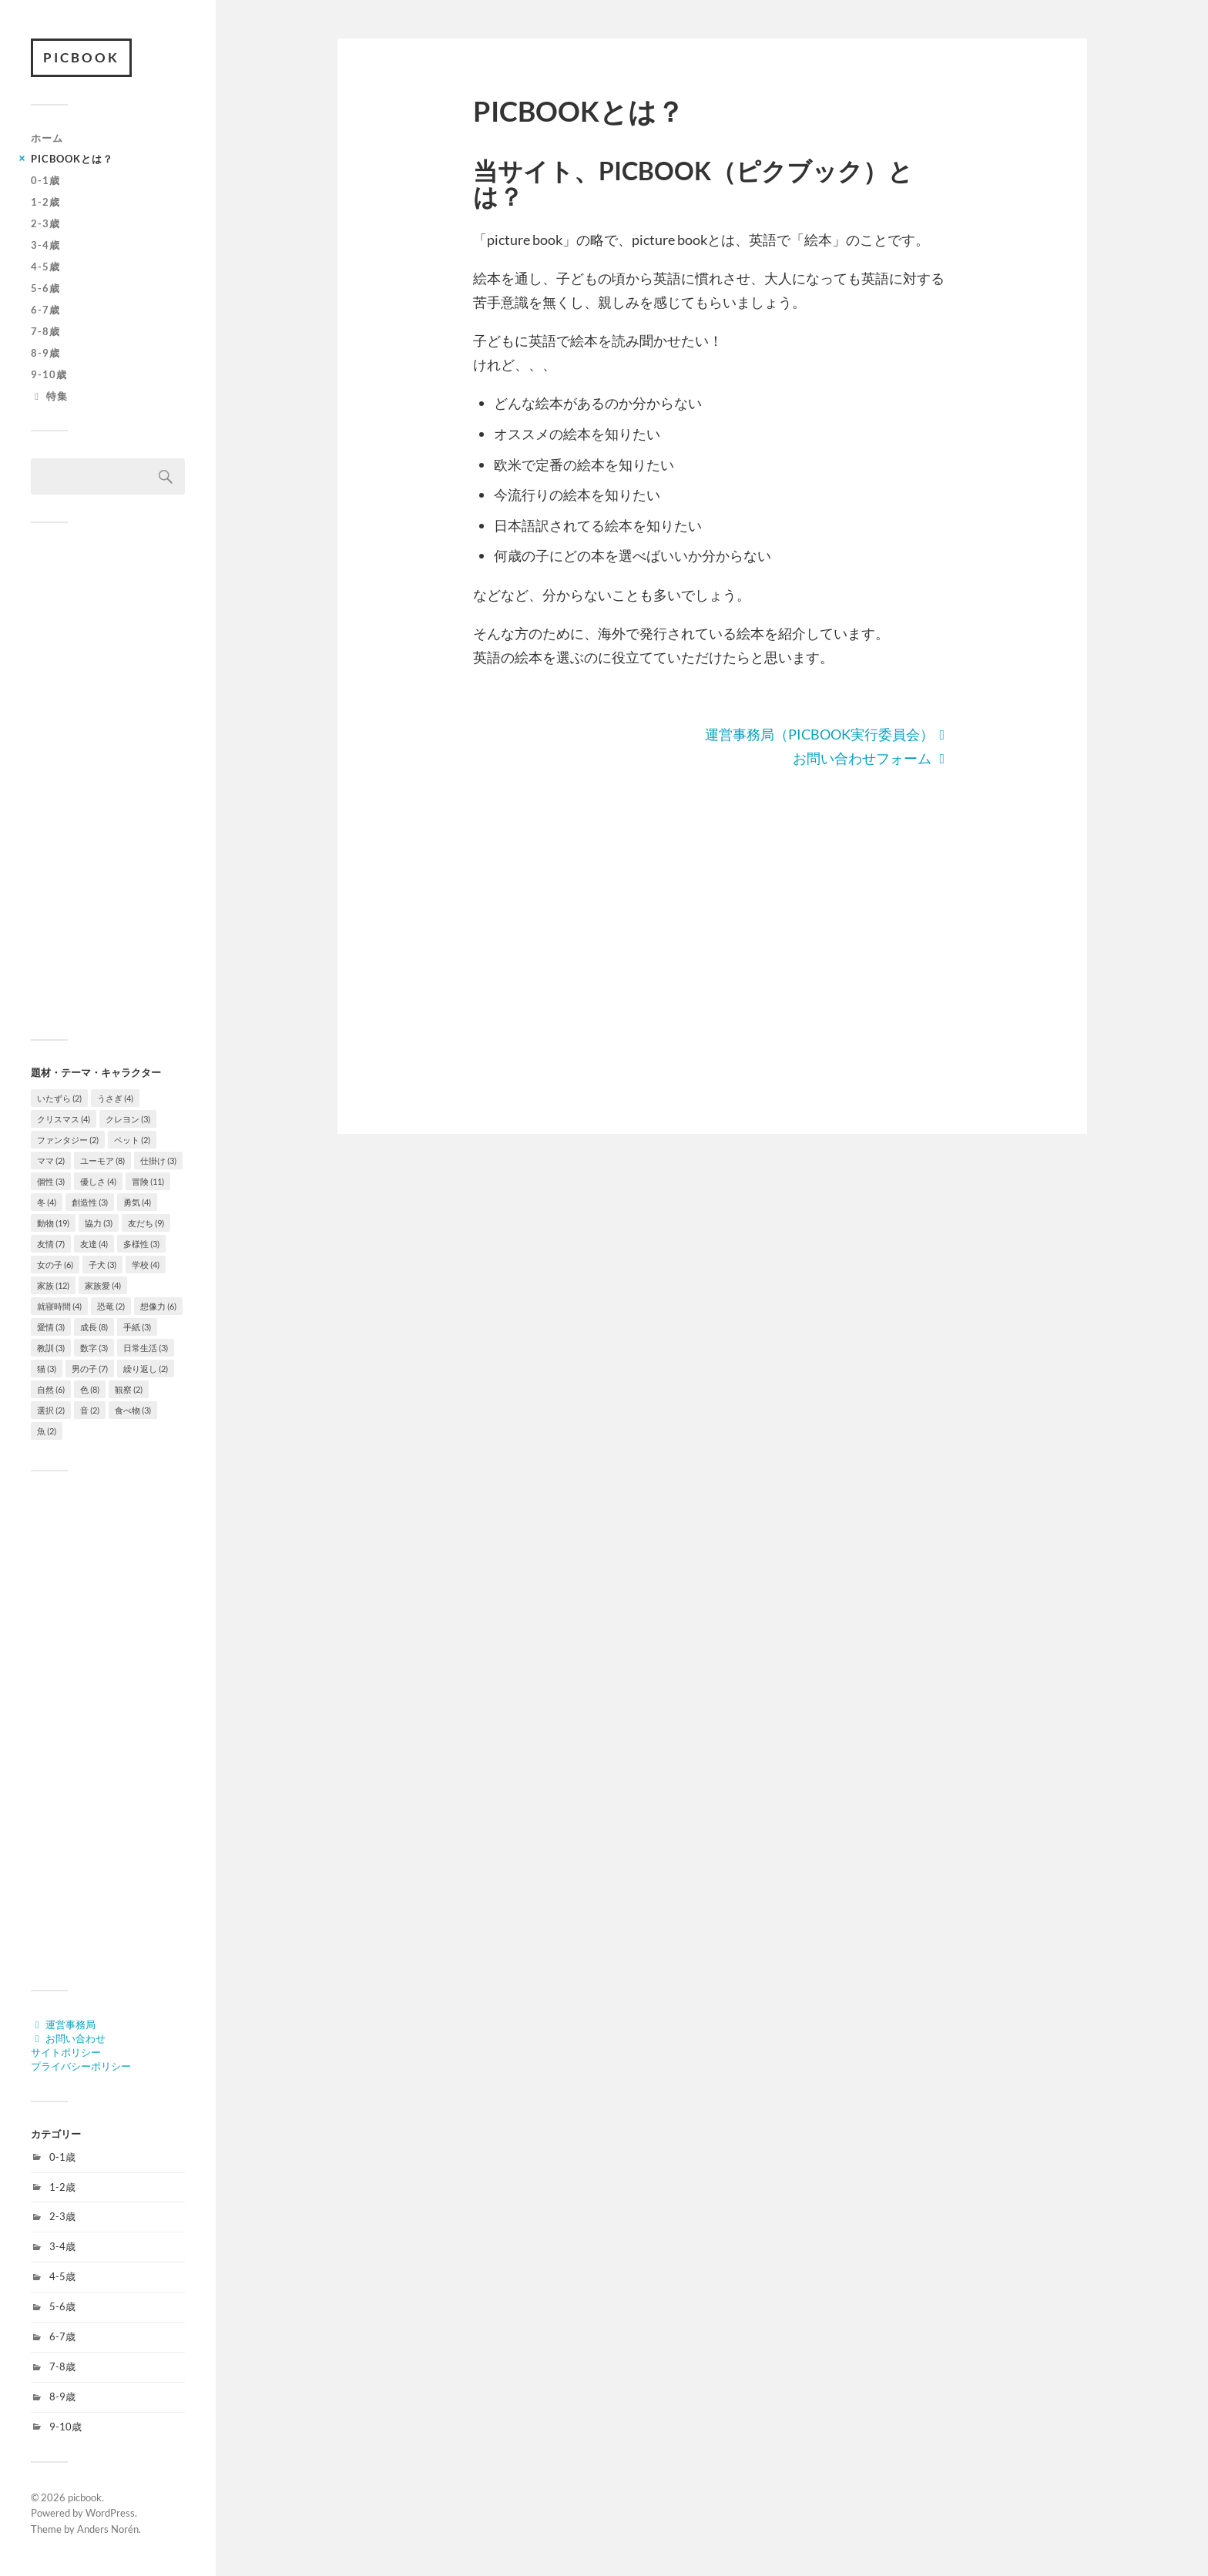 The image size is (1208, 2576). What do you see at coordinates (133, 1410) in the screenshot?
I see `食べ物 [食べ物 (3個の項目)]` at bounding box center [133, 1410].